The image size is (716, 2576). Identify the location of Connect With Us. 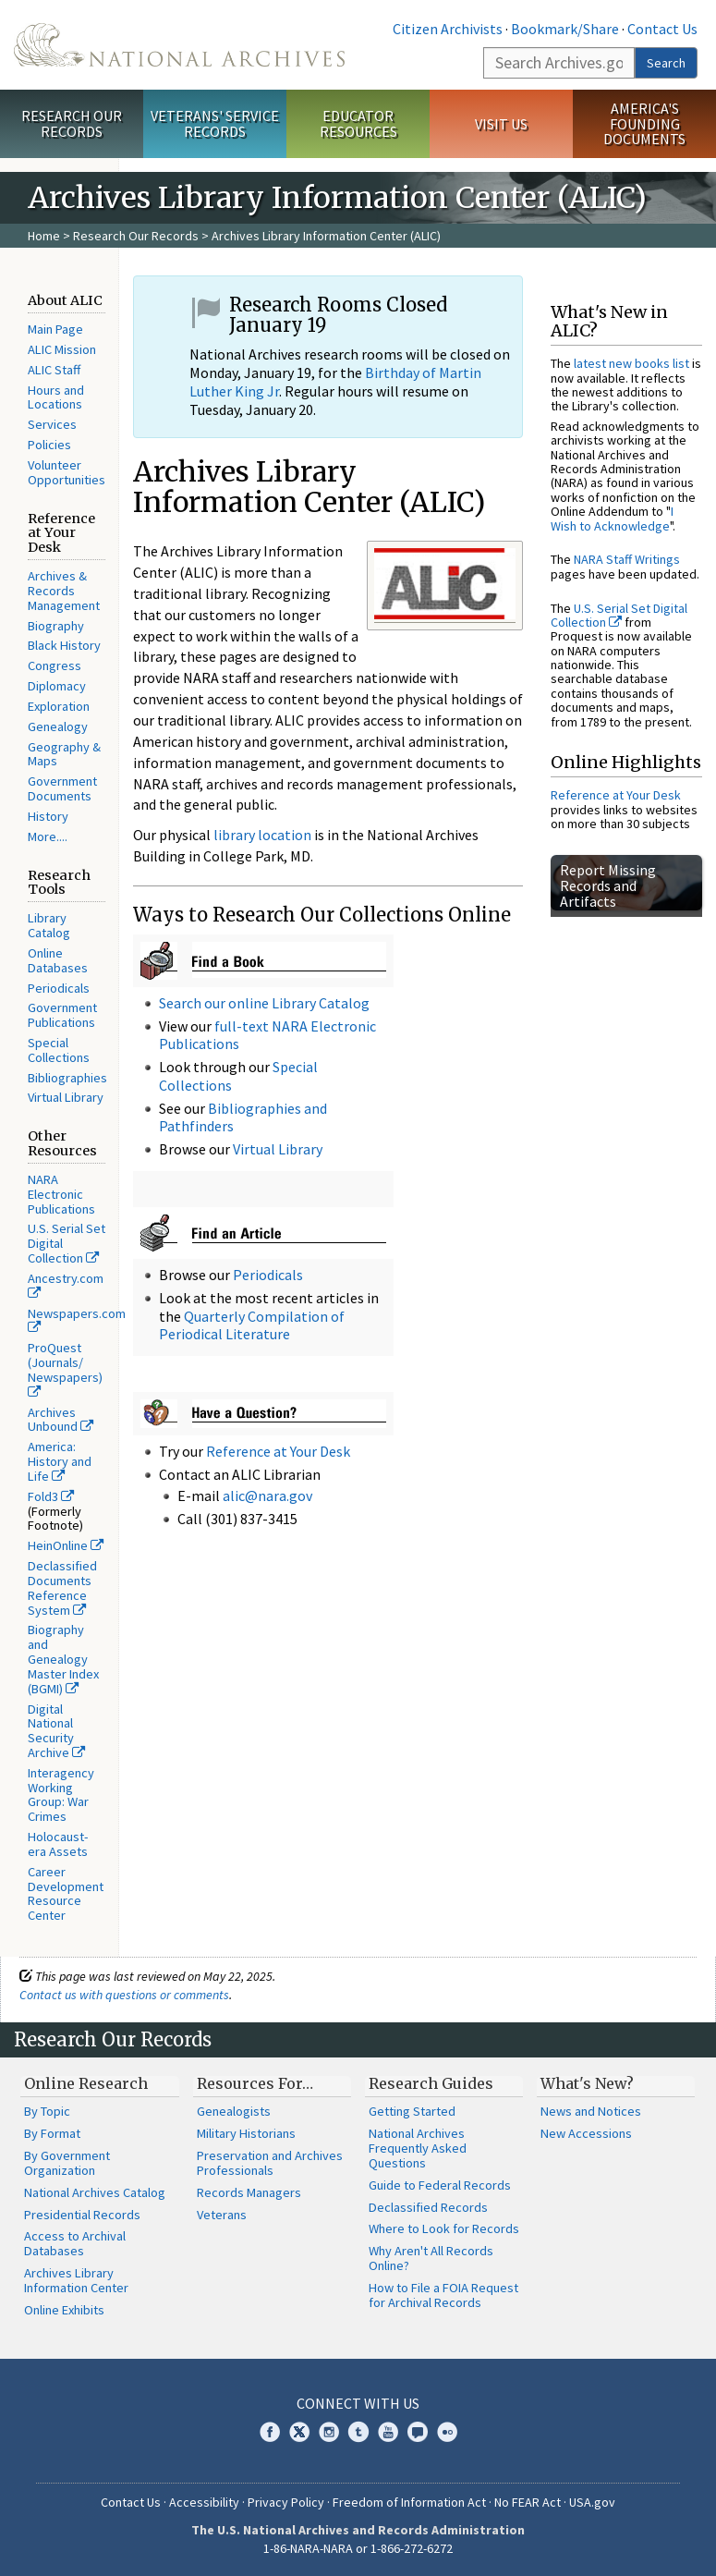
(358, 2403).